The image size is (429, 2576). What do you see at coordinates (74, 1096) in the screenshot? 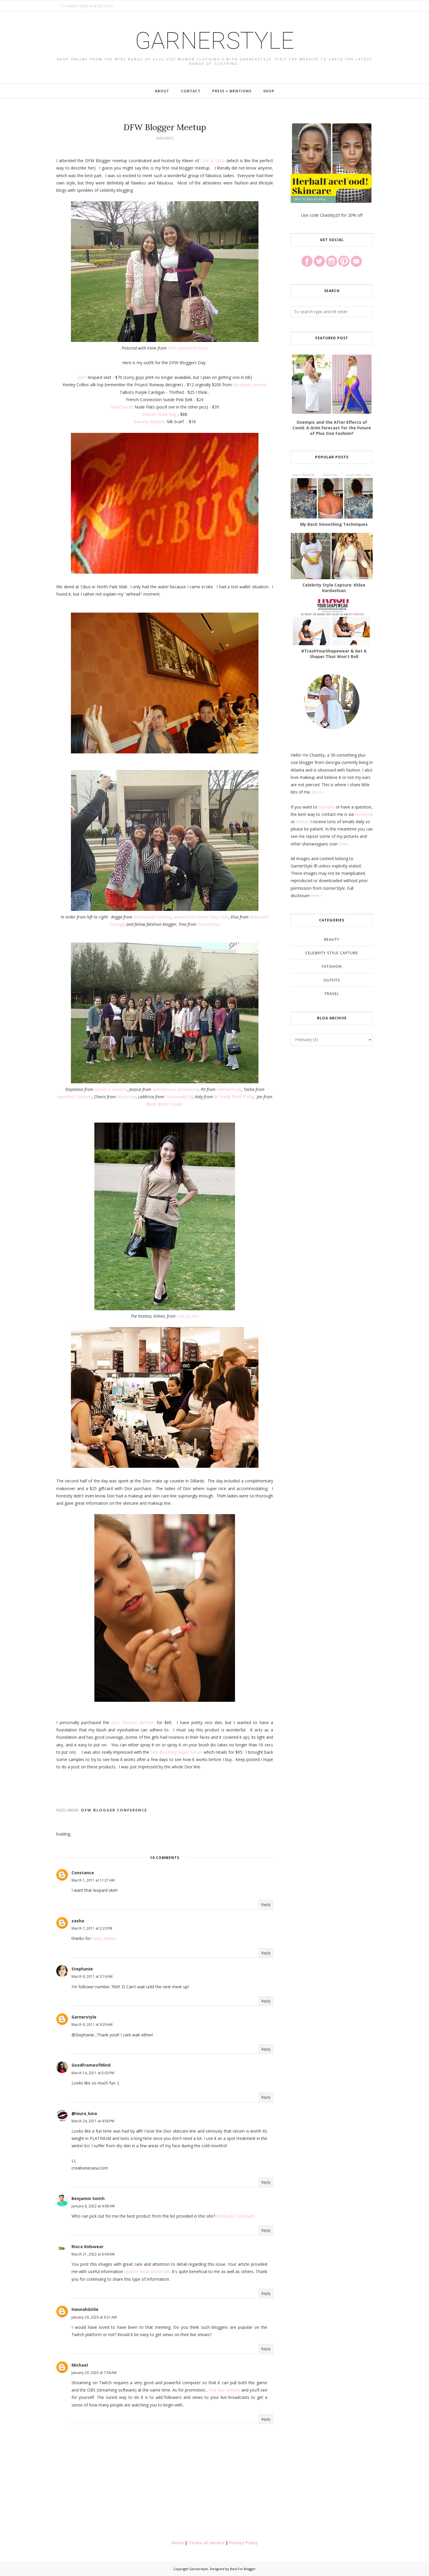
I see `Imperfect Concepts` at bounding box center [74, 1096].